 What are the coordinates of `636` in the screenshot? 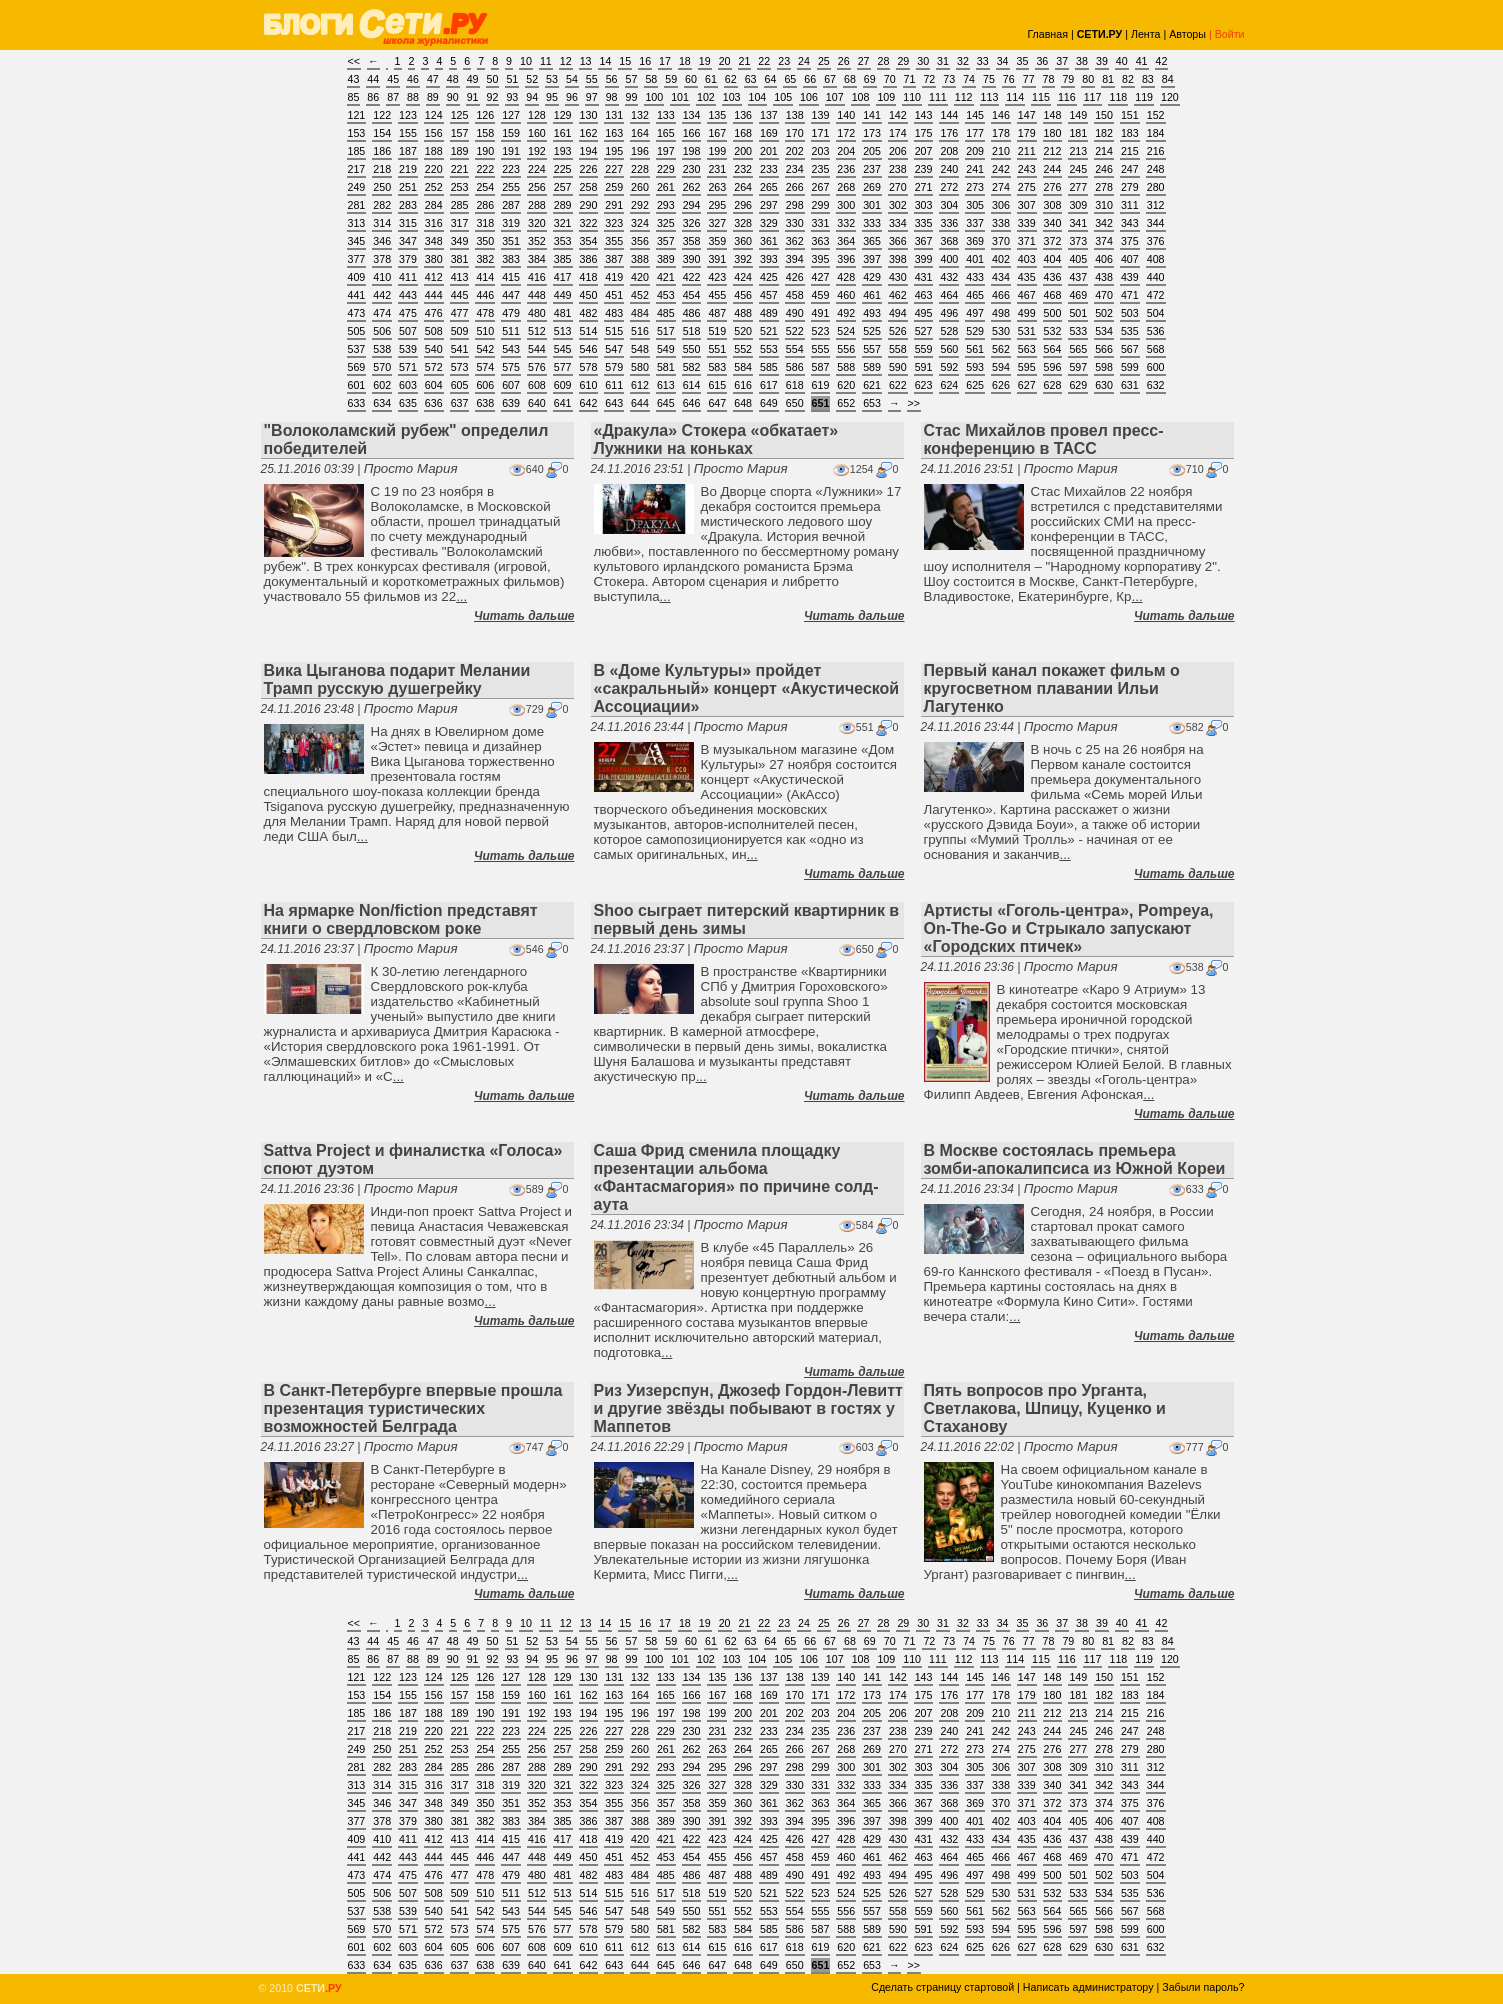 It's located at (434, 403).